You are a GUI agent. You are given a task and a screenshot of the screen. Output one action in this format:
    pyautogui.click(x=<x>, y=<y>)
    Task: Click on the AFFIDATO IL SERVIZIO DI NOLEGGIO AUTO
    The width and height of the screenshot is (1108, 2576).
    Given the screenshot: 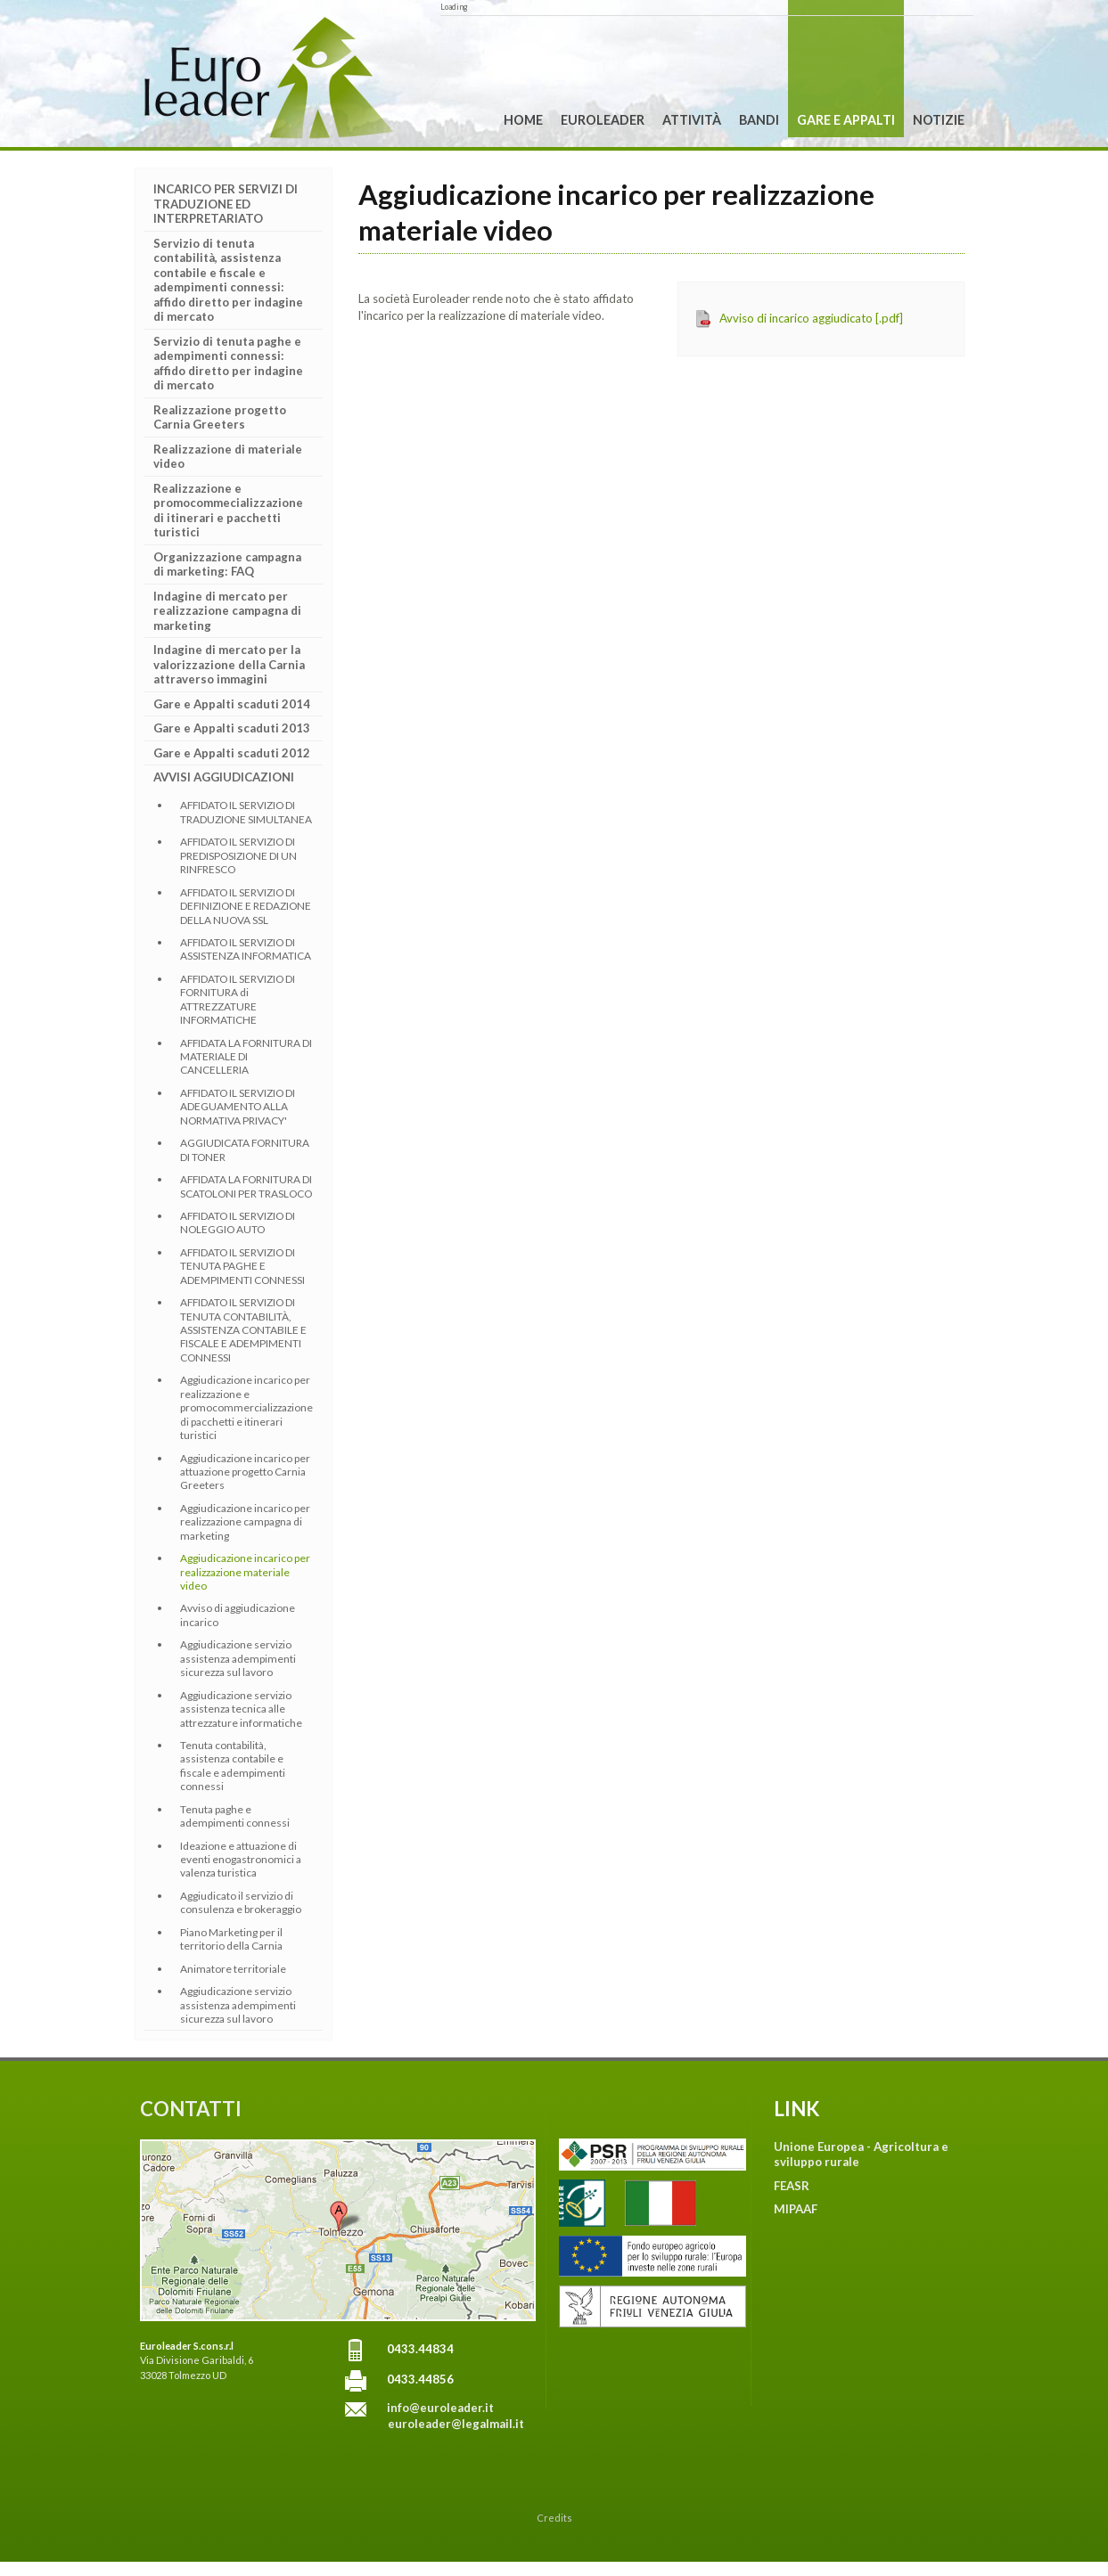 What is the action you would take?
    pyautogui.click(x=237, y=1222)
    